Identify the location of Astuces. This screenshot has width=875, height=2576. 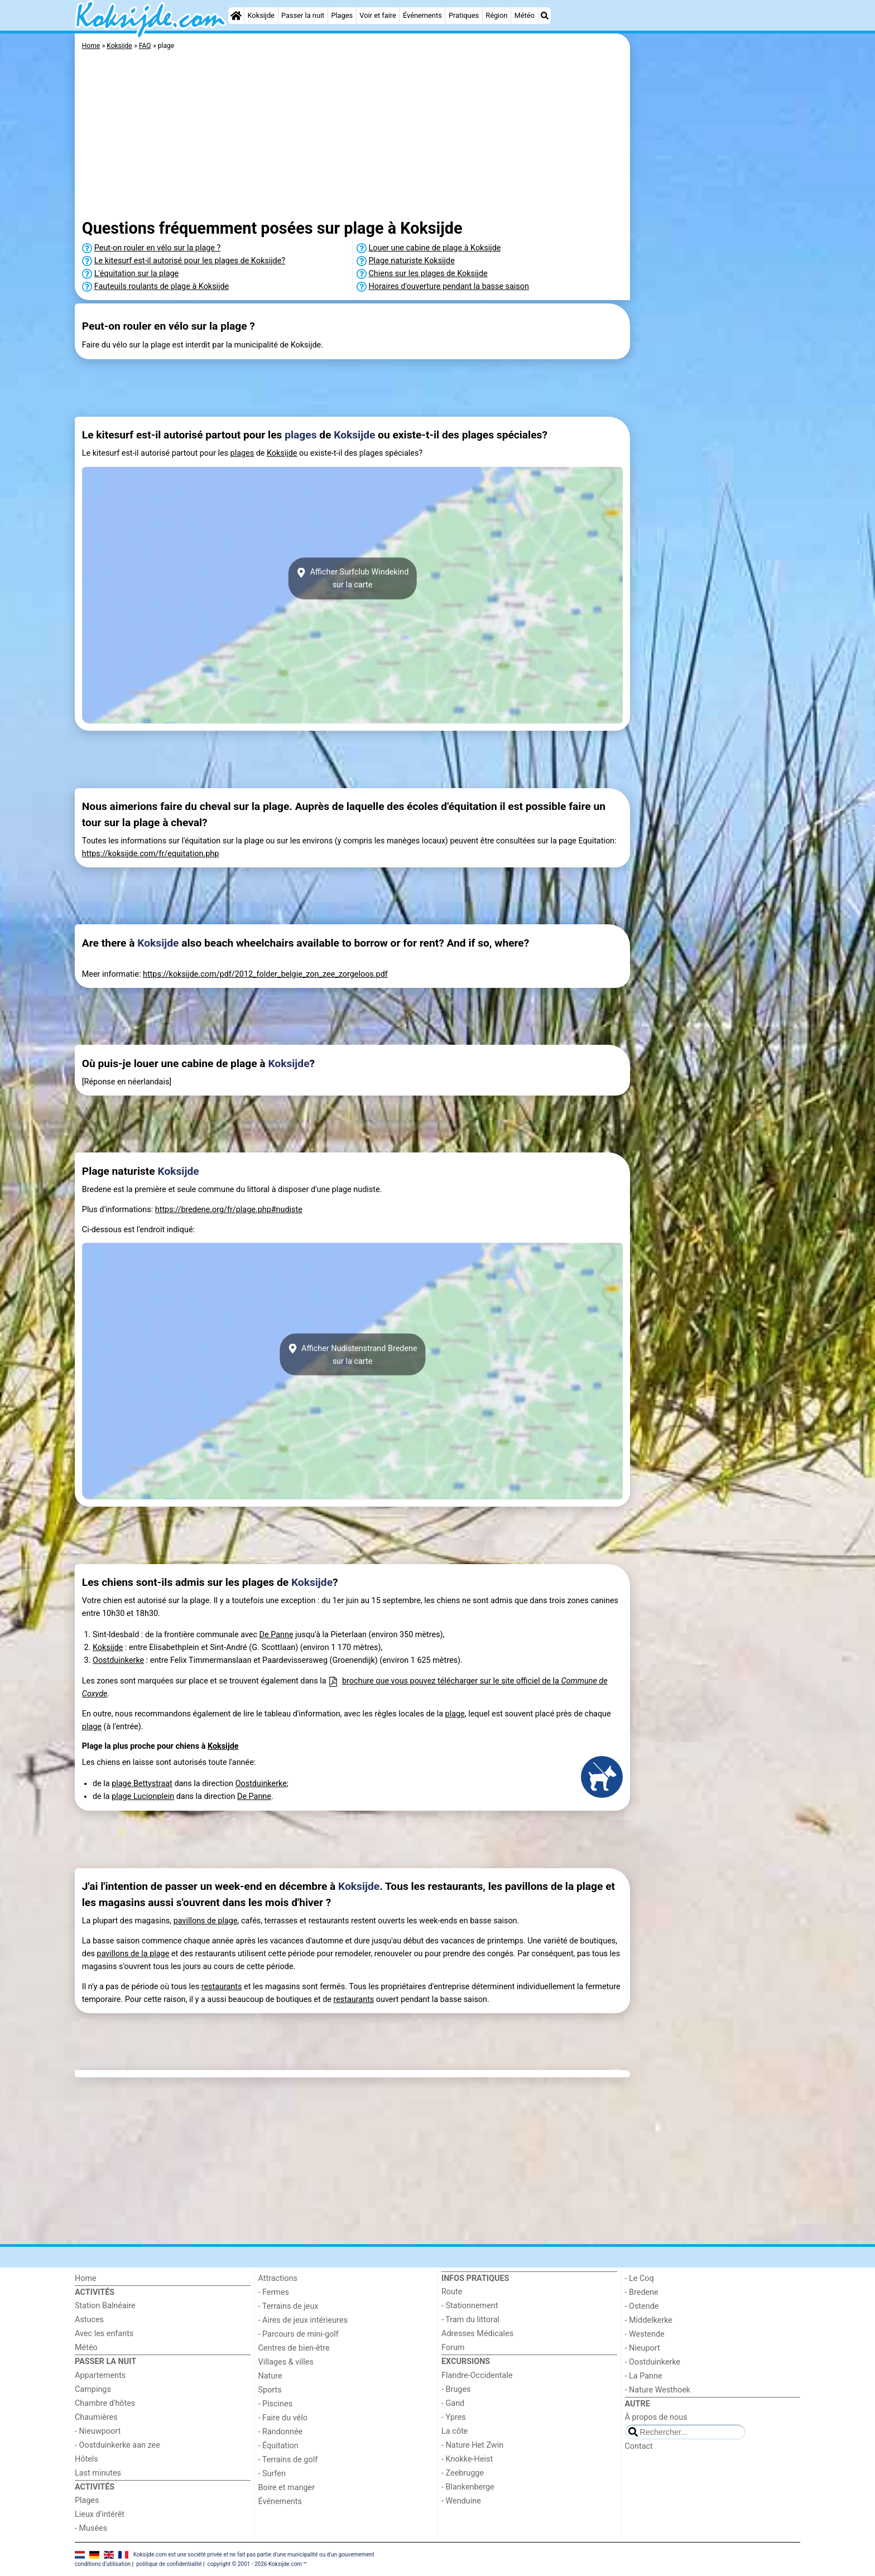
(89, 2319).